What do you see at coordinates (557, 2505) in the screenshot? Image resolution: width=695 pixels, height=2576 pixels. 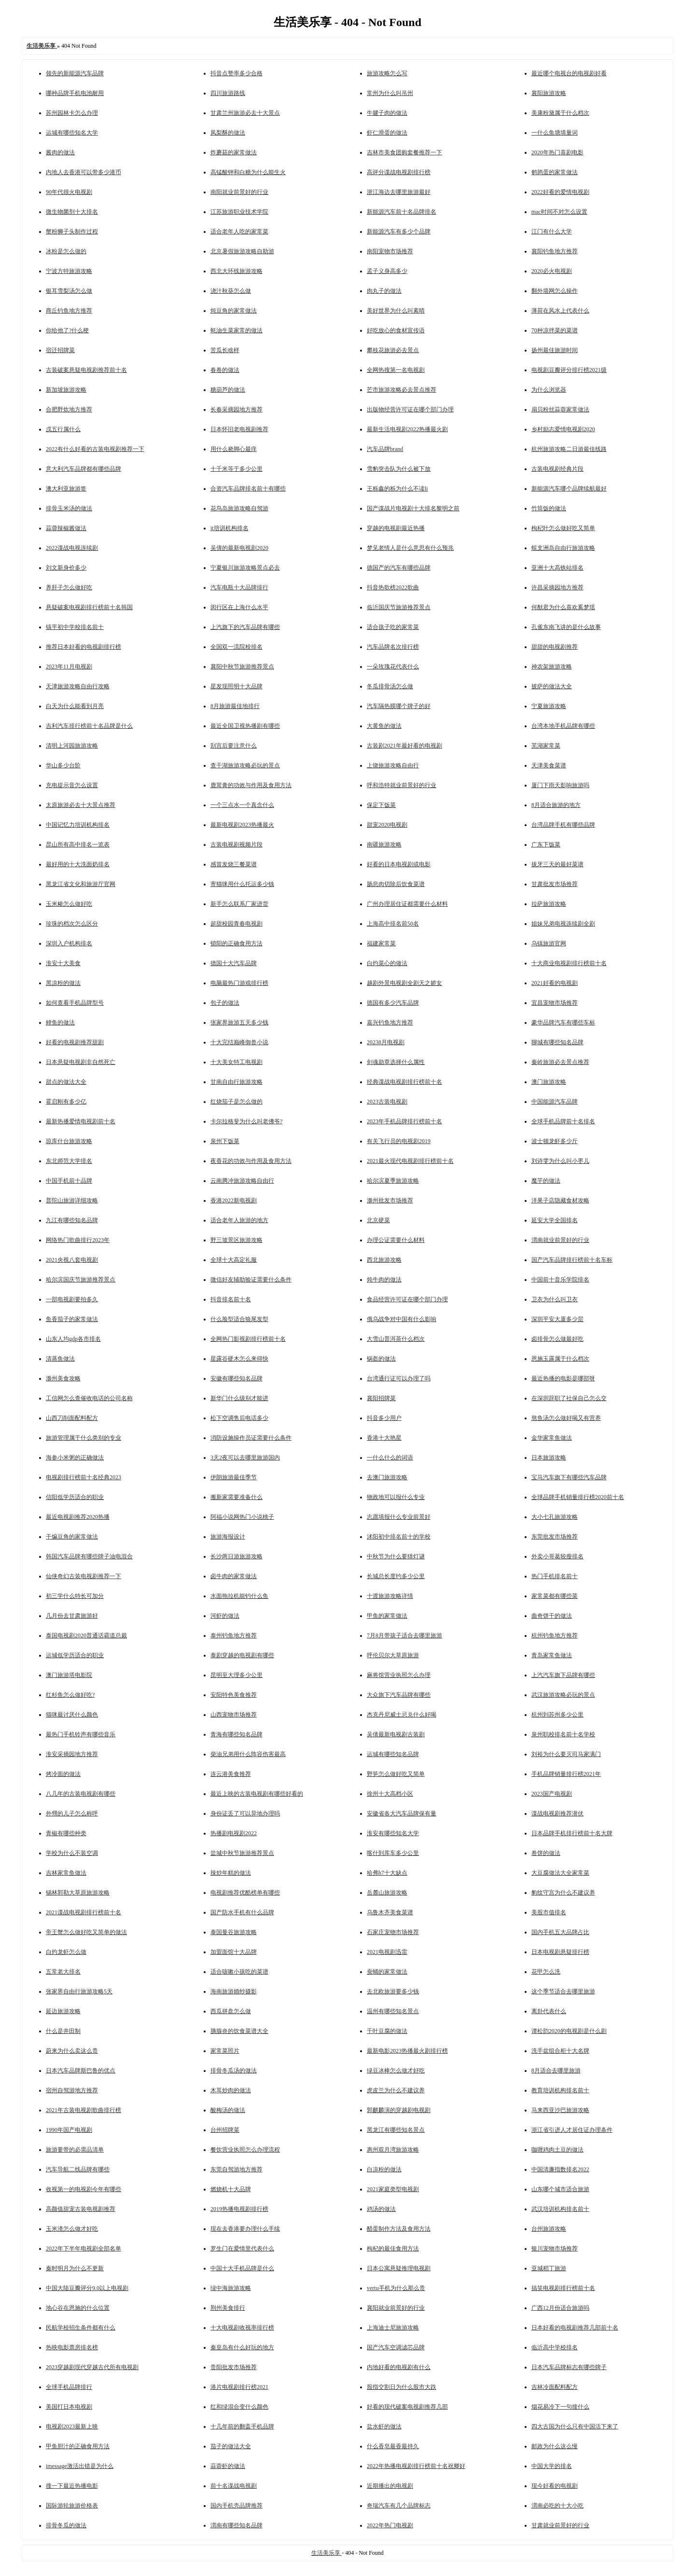 I see `渭南必吃的十大小吃` at bounding box center [557, 2505].